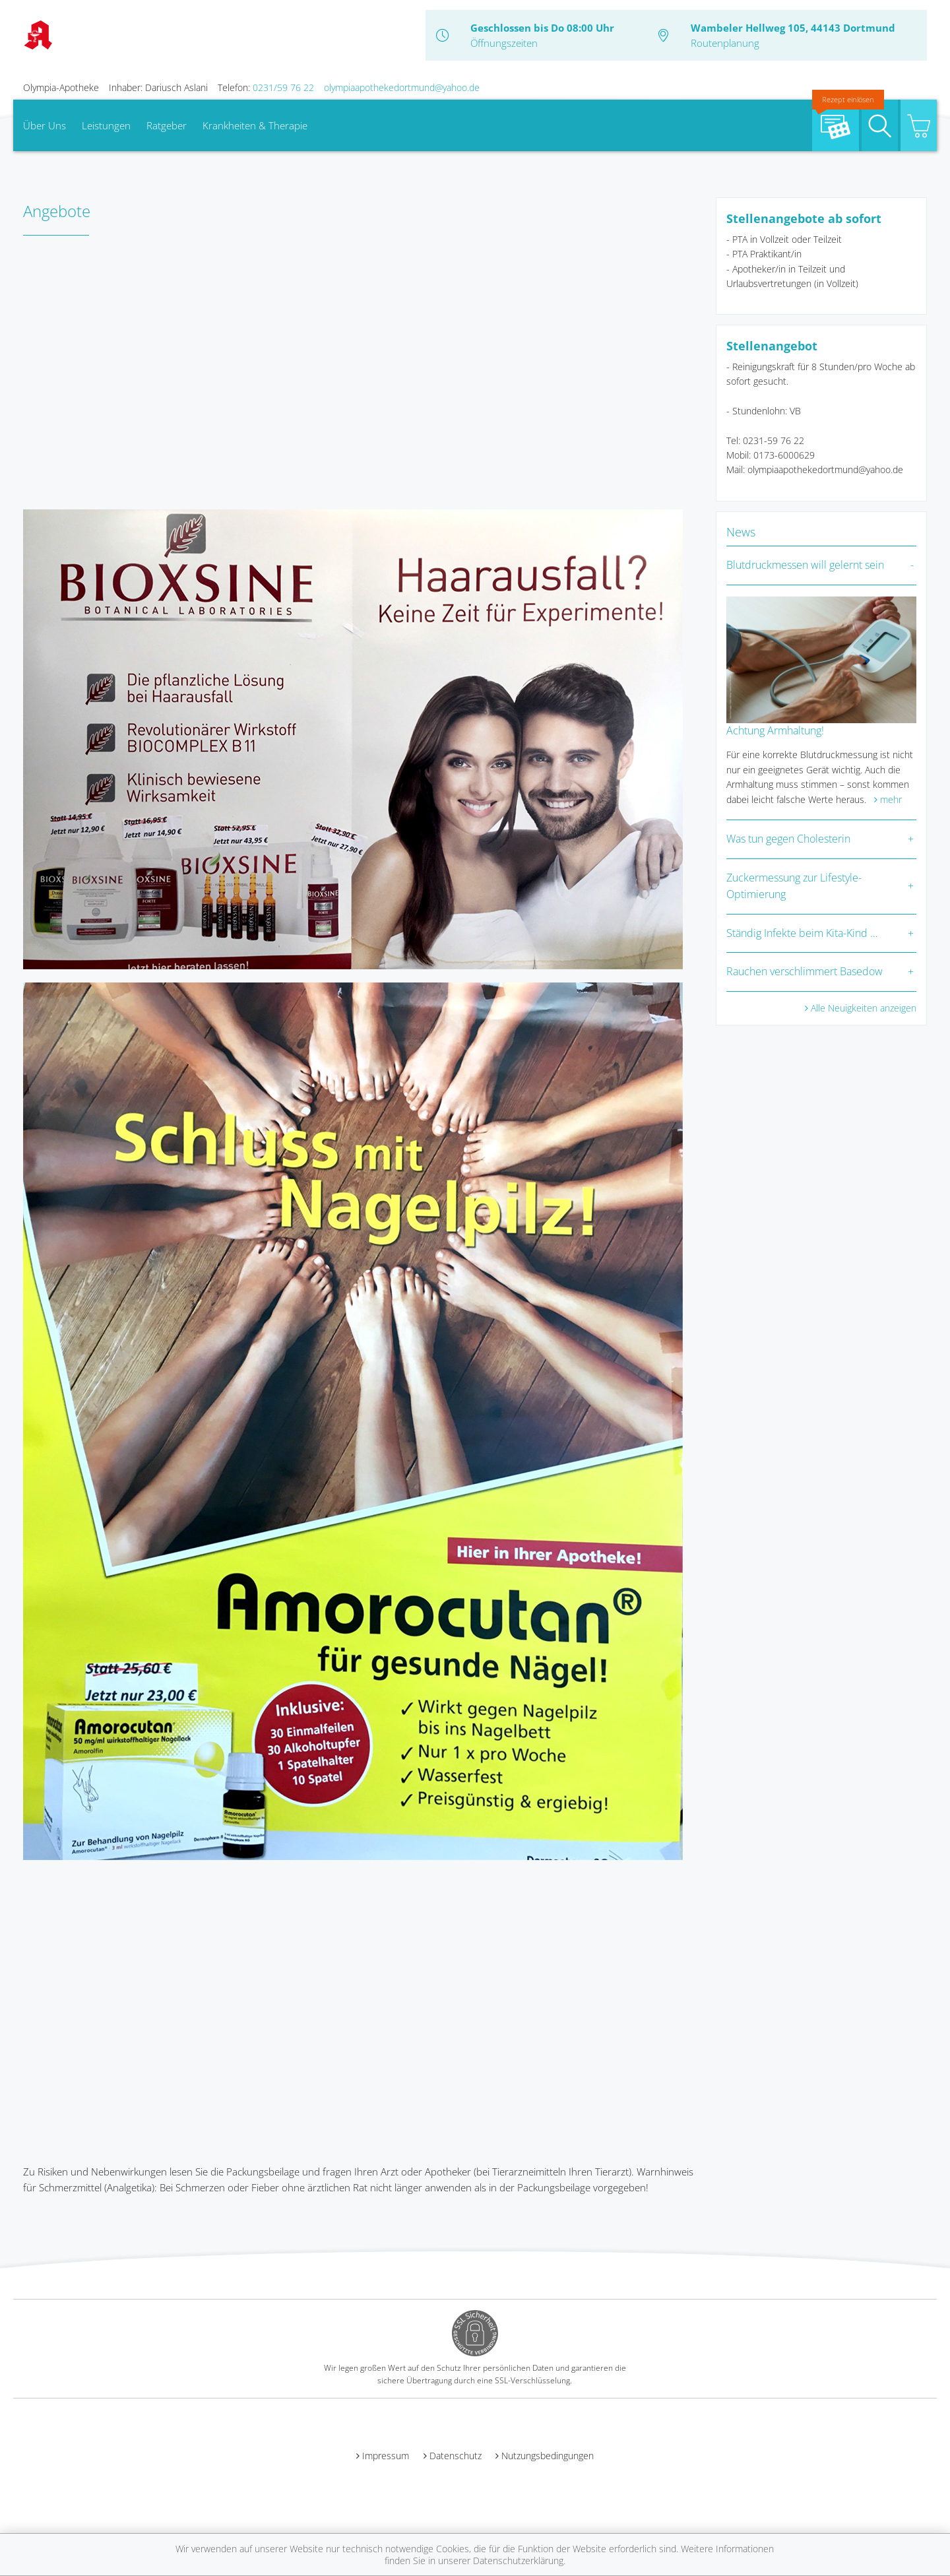 This screenshot has width=950, height=2576. What do you see at coordinates (518, 2560) in the screenshot?
I see `Datenschutzerklärung` at bounding box center [518, 2560].